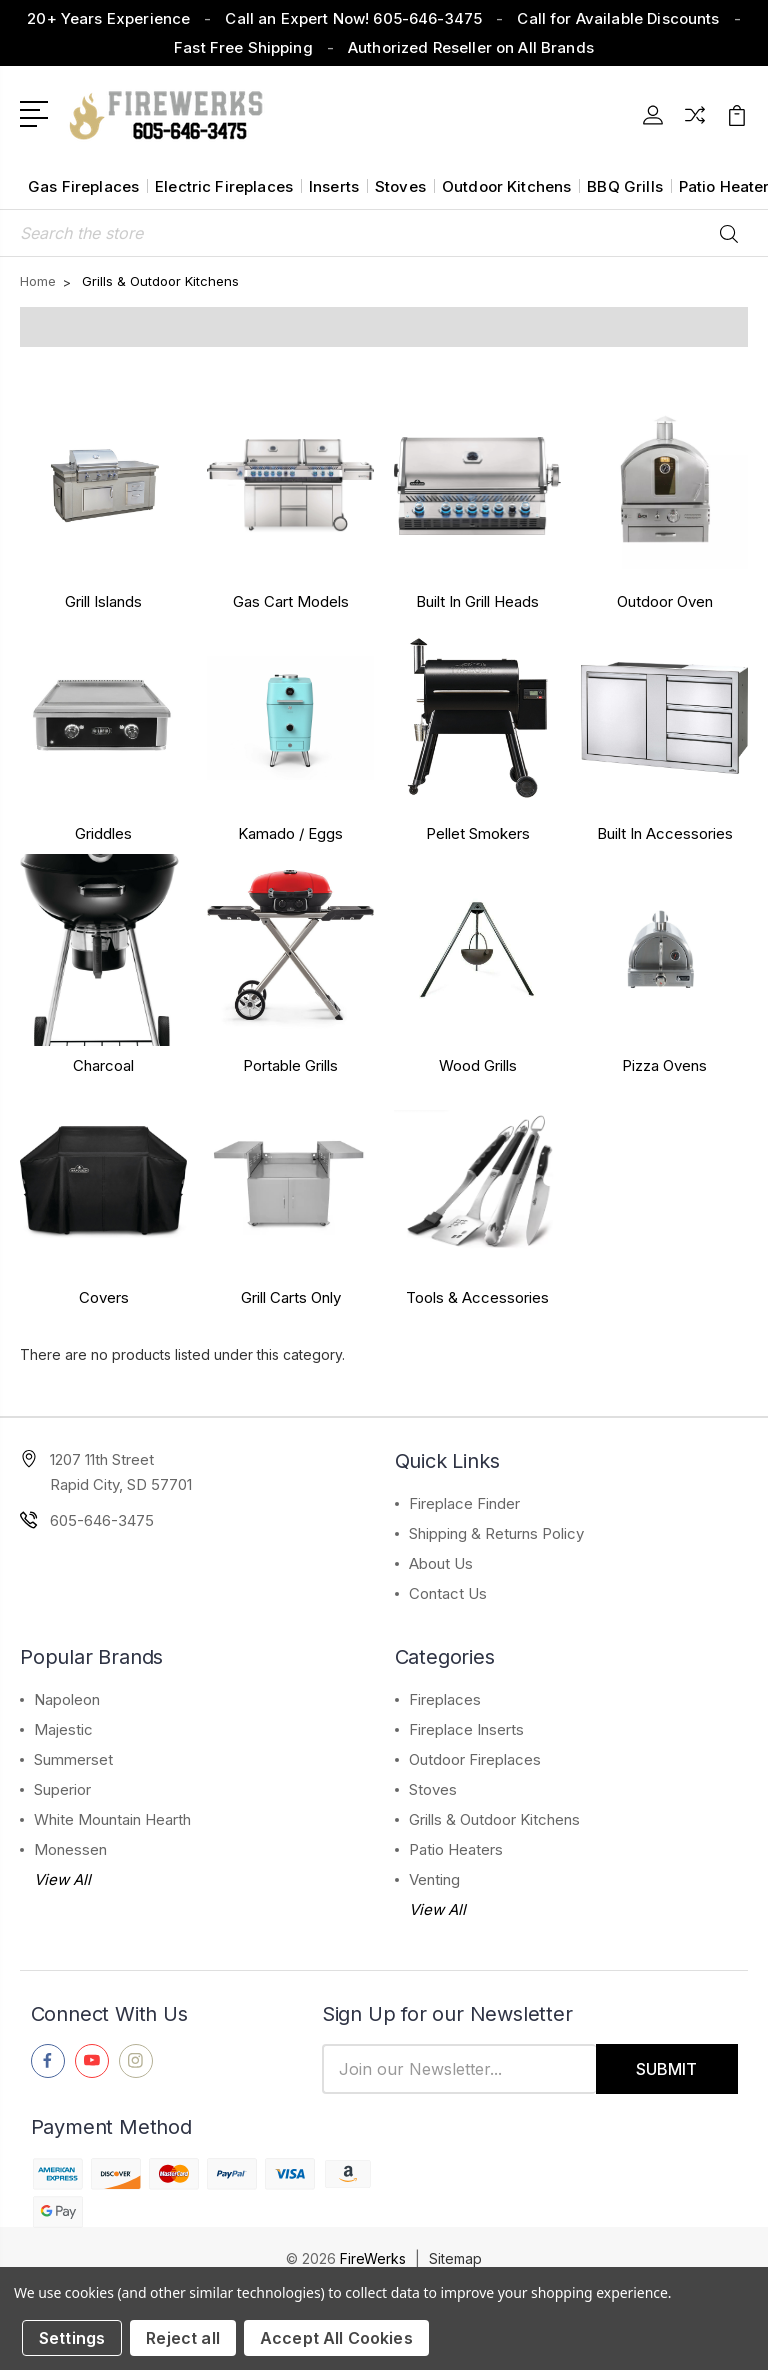  I want to click on Contact Us, so click(448, 1593).